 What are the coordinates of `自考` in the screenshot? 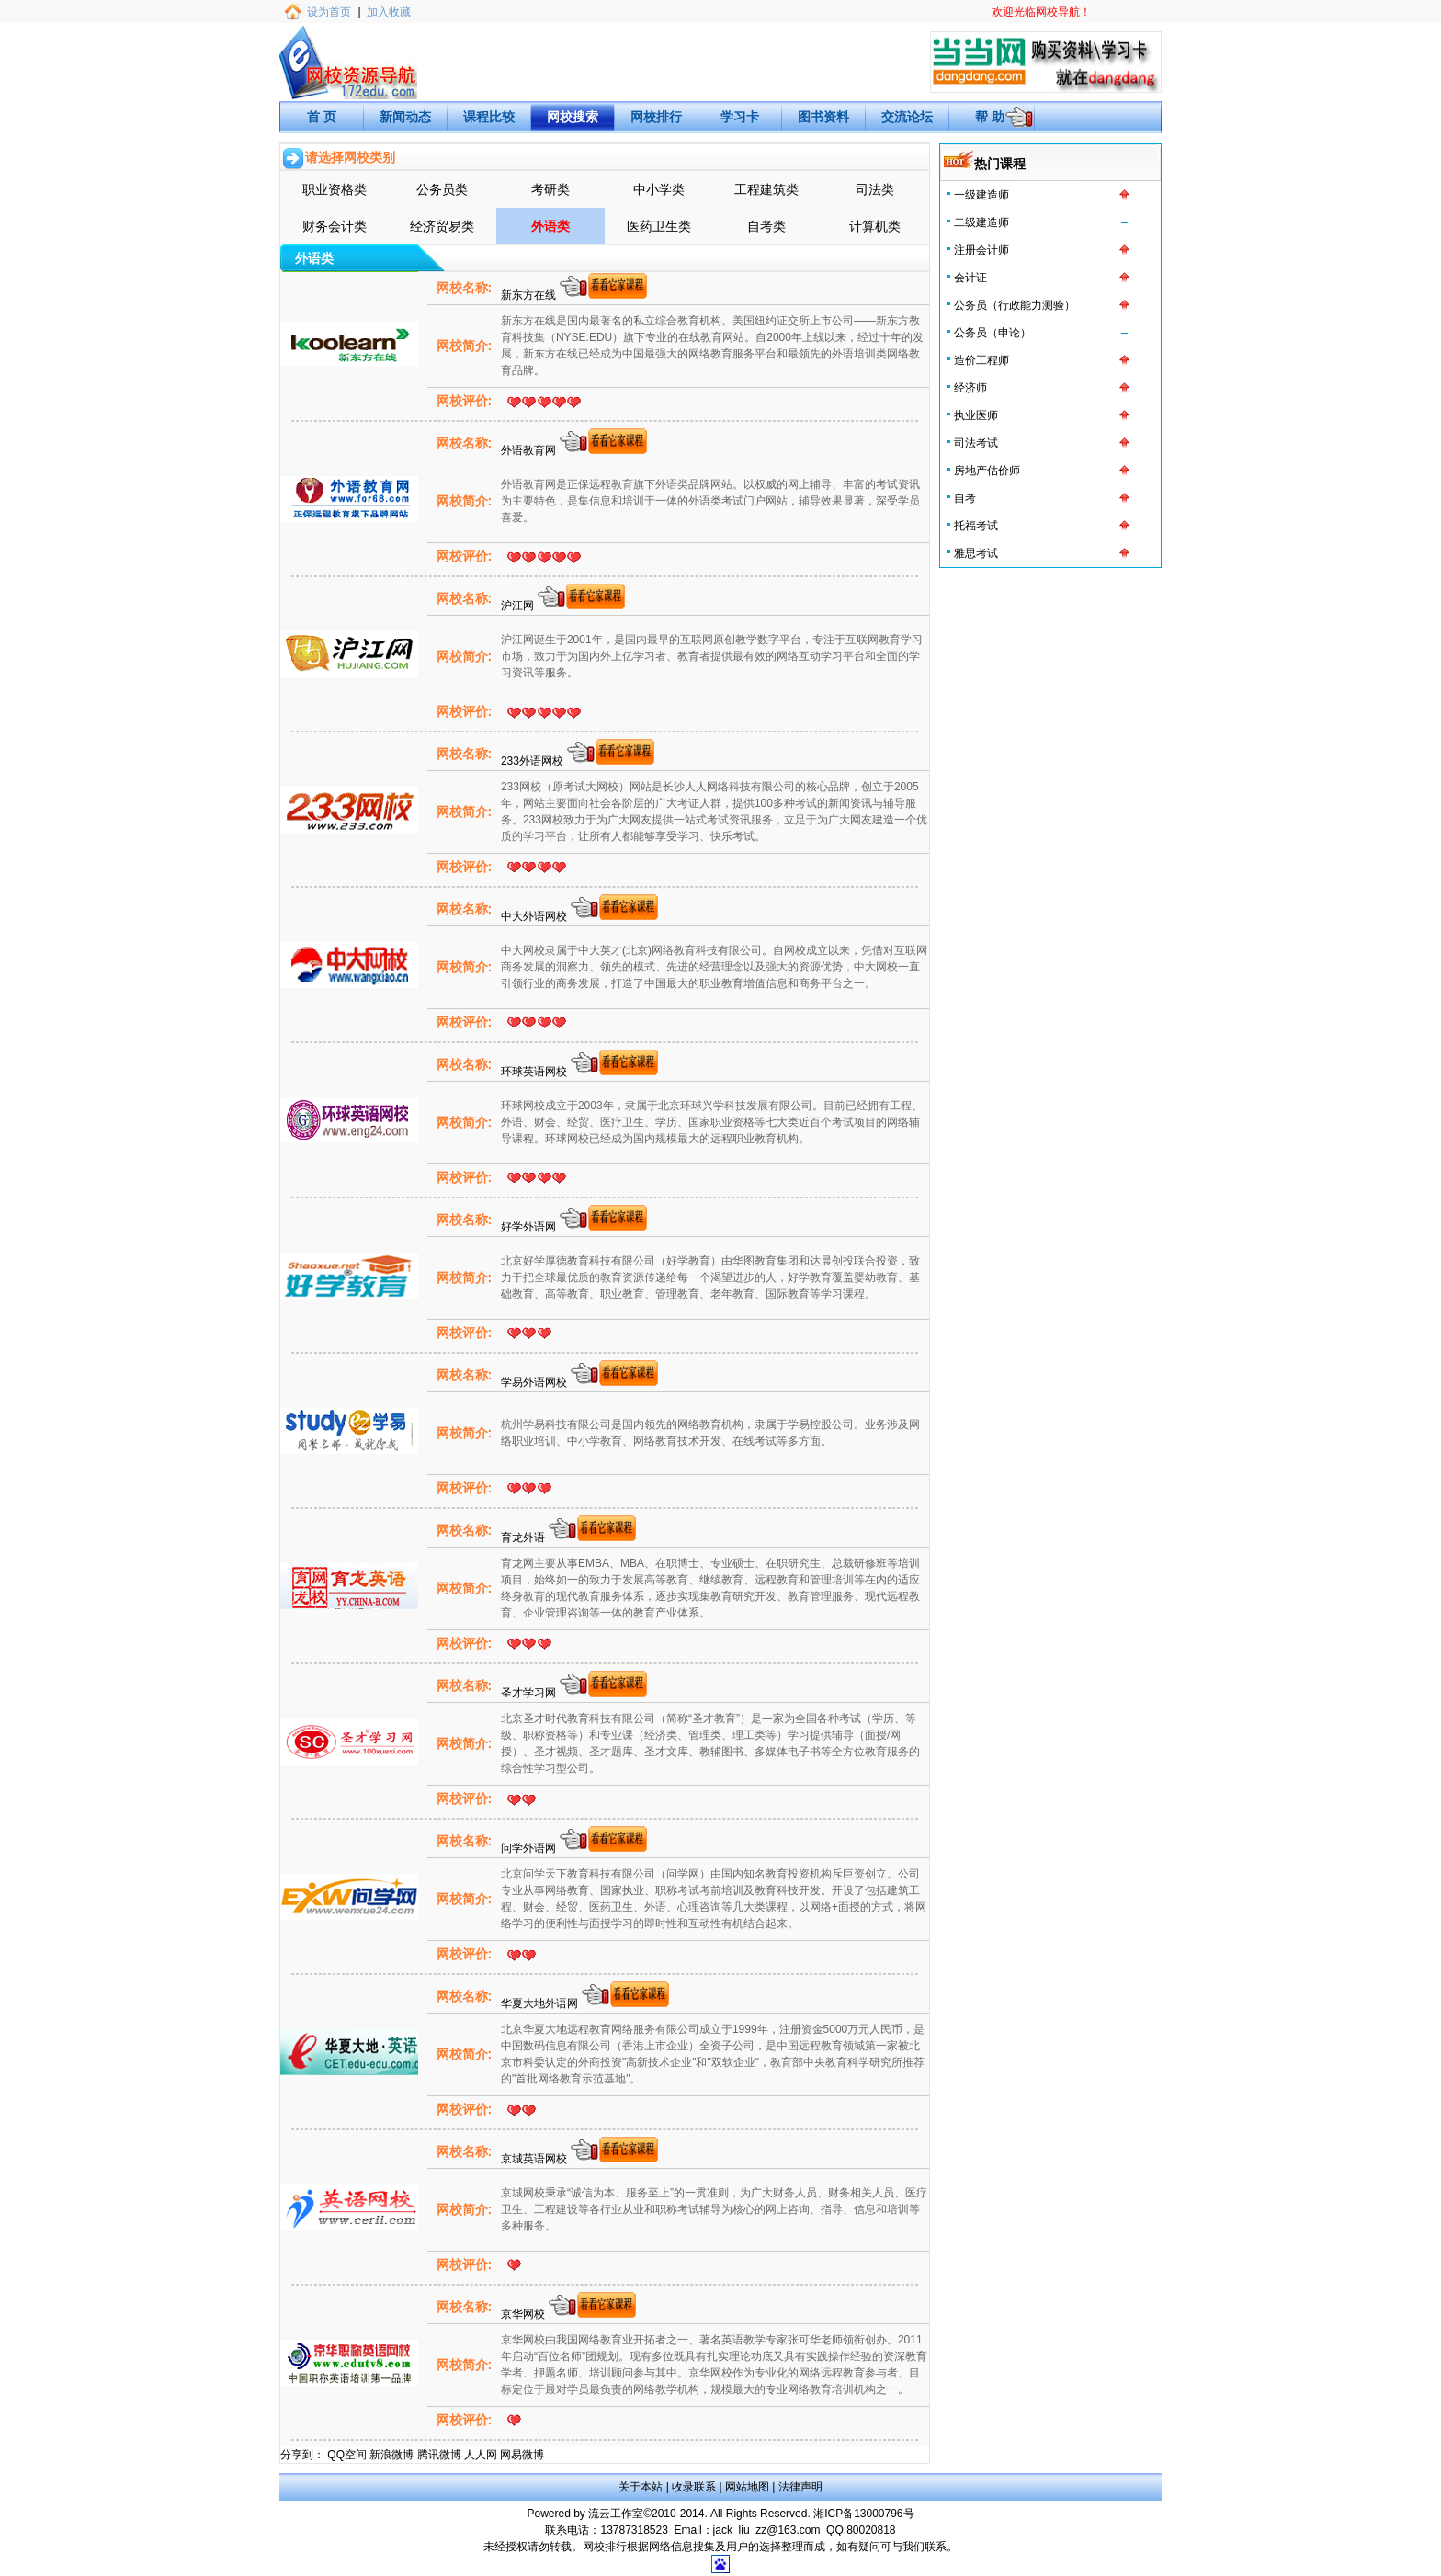 It's located at (965, 498).